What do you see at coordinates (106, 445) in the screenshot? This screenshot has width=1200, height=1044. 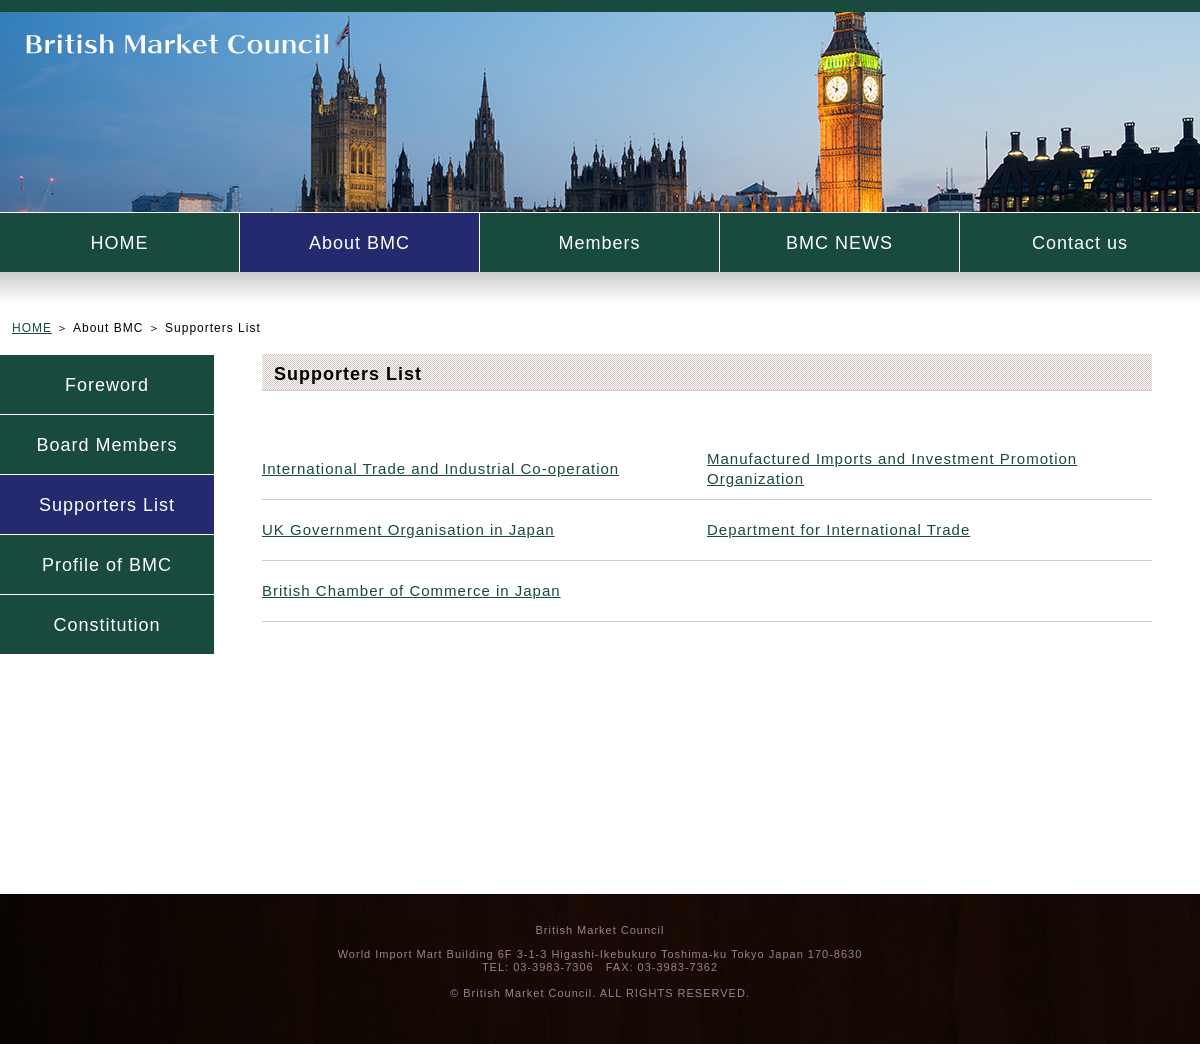 I see `Board Members` at bounding box center [106, 445].